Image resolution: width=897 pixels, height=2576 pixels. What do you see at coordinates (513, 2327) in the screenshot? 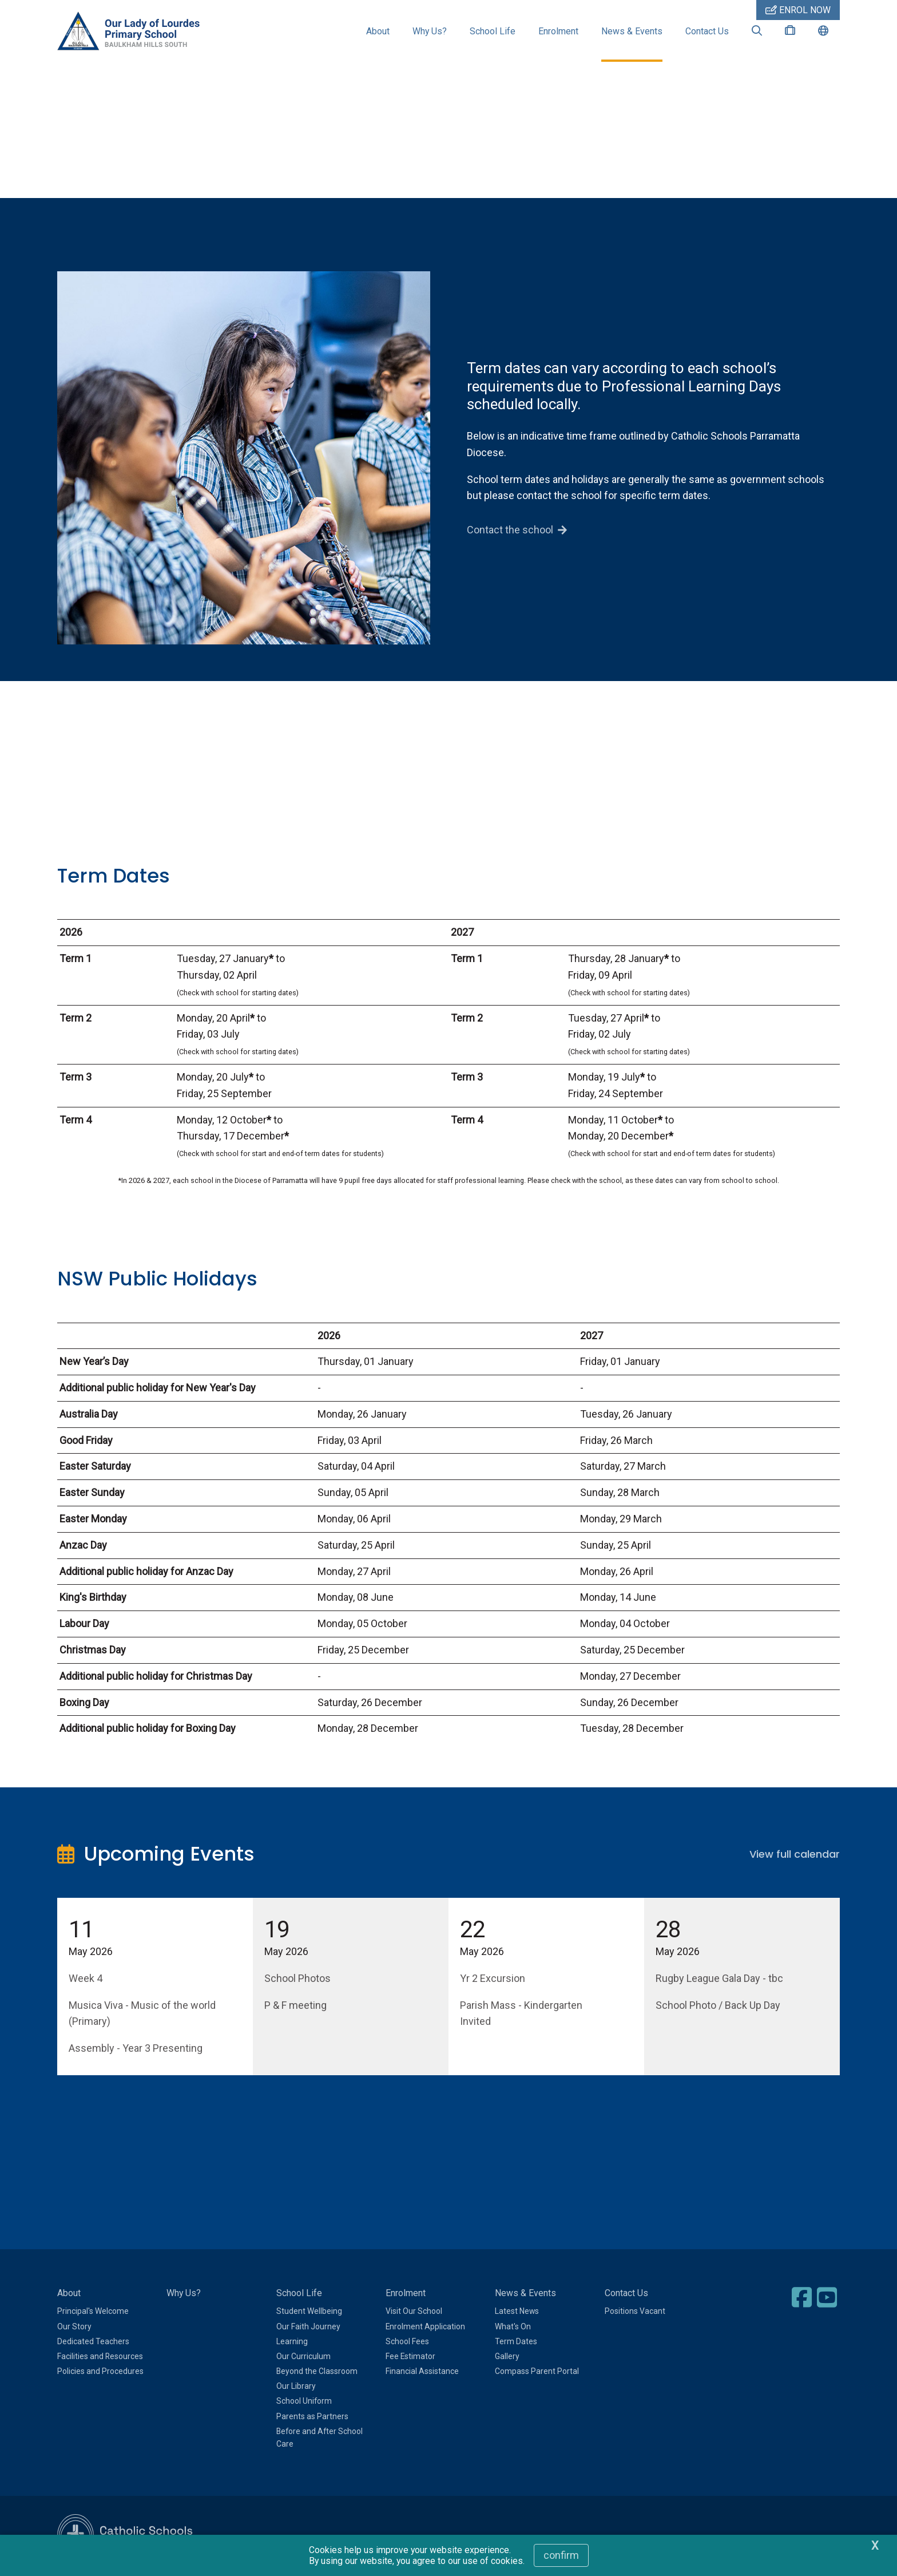
I see `What's On` at bounding box center [513, 2327].